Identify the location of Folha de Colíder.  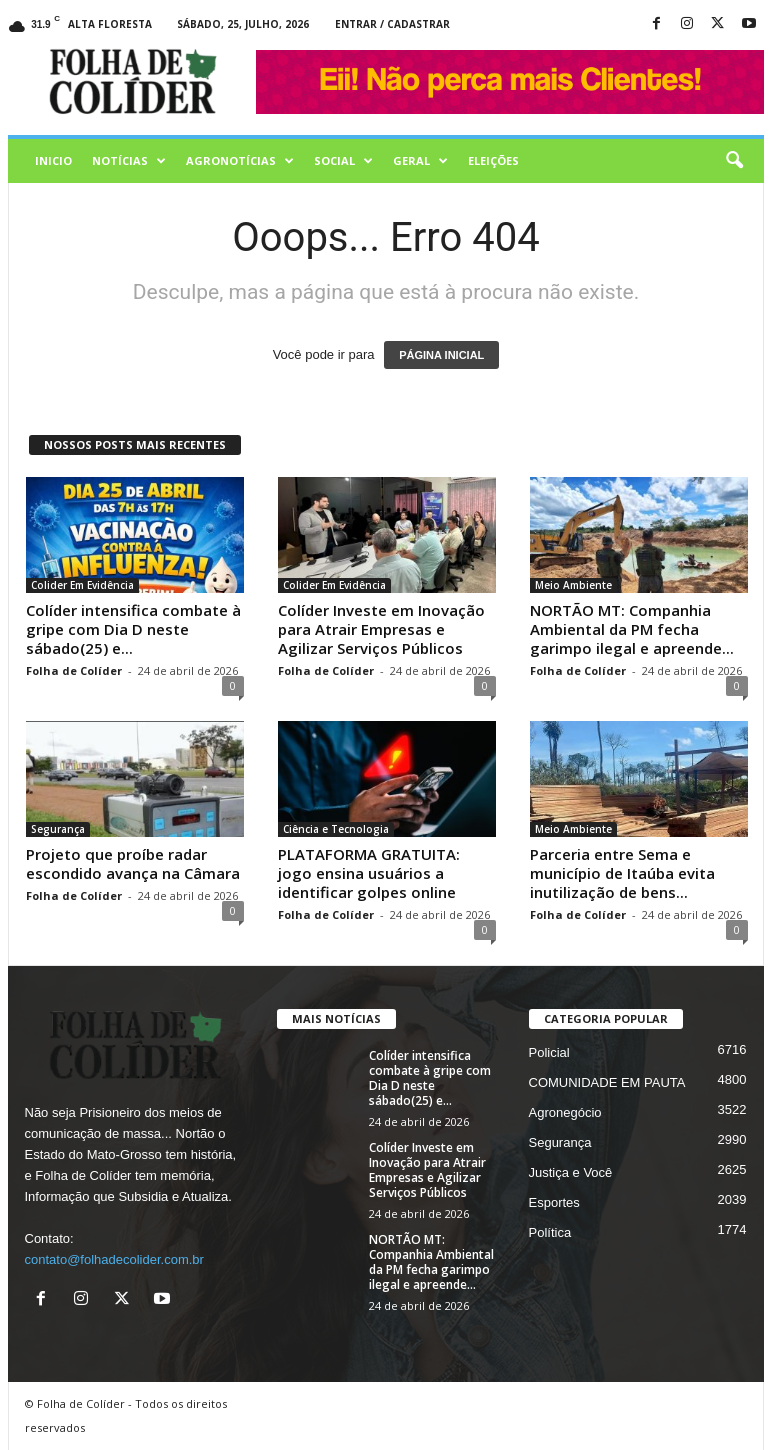
(74, 670).